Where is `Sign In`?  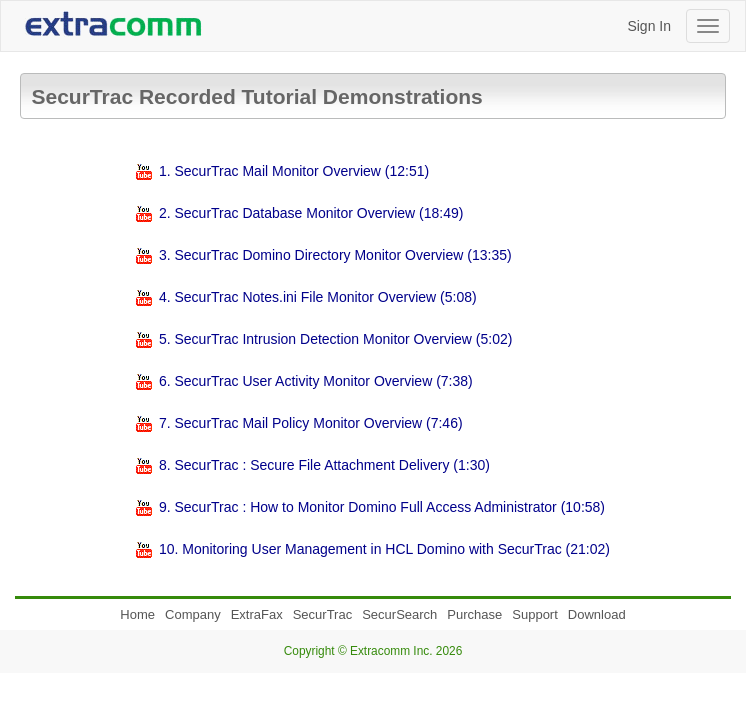
Sign In is located at coordinates (649, 26).